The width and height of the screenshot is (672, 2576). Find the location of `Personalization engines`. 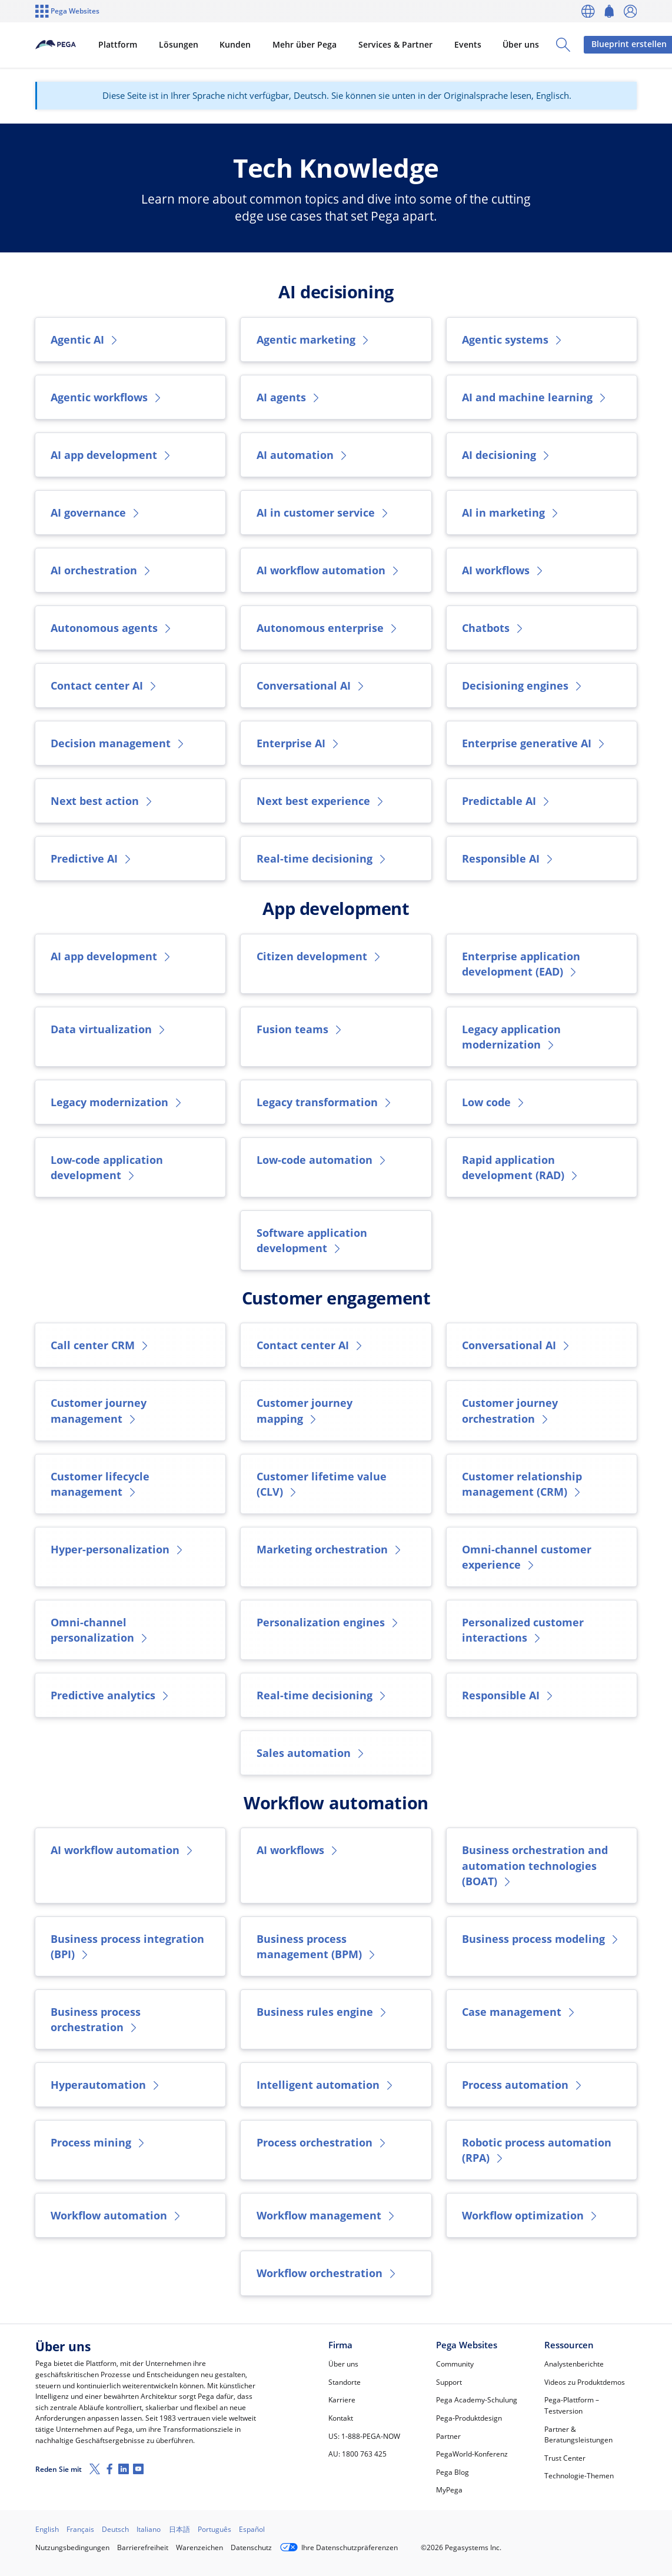

Personalization engines is located at coordinates (328, 1622).